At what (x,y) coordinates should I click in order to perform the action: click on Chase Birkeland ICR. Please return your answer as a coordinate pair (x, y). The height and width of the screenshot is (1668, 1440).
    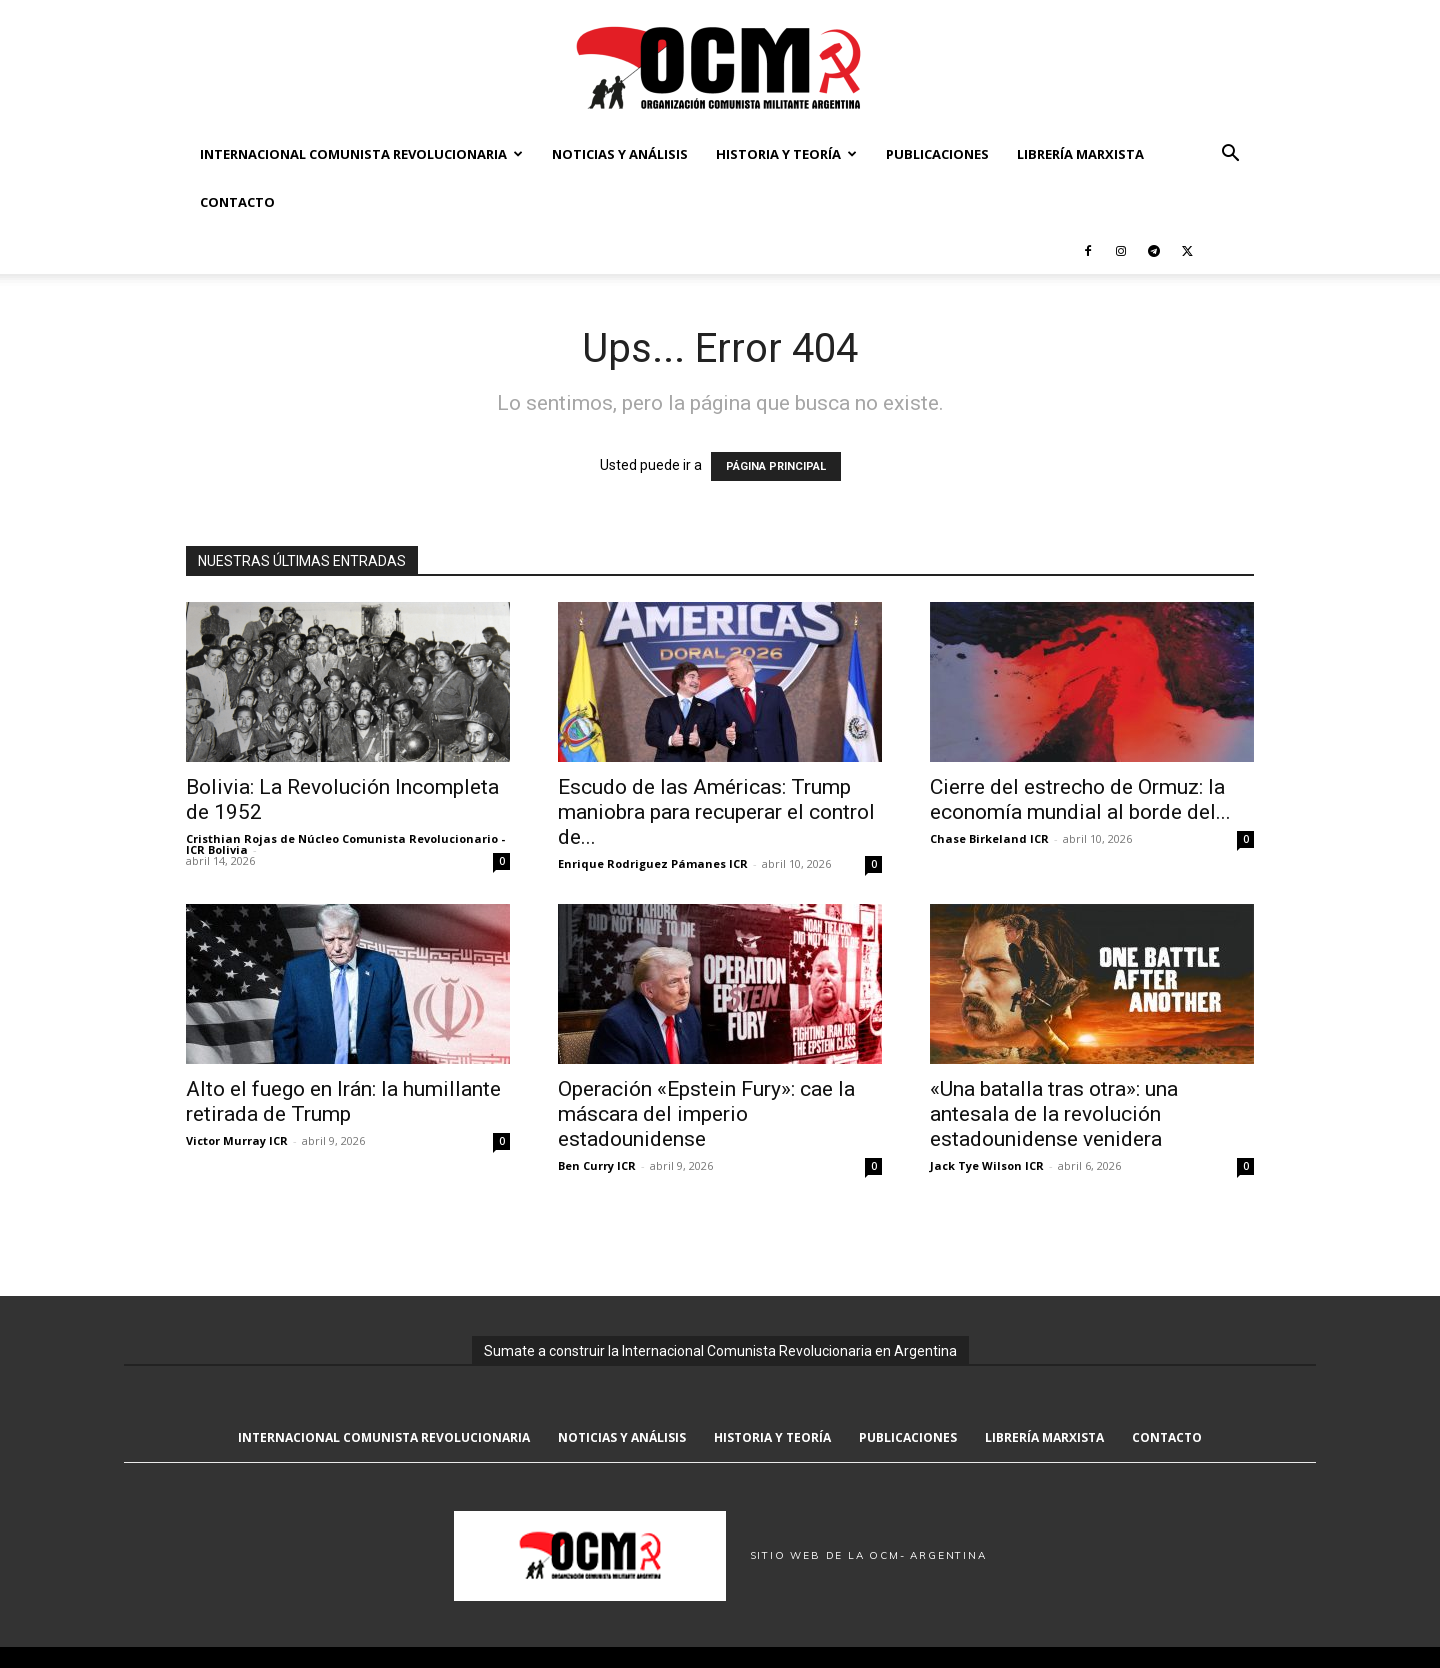
    Looking at the image, I should click on (989, 838).